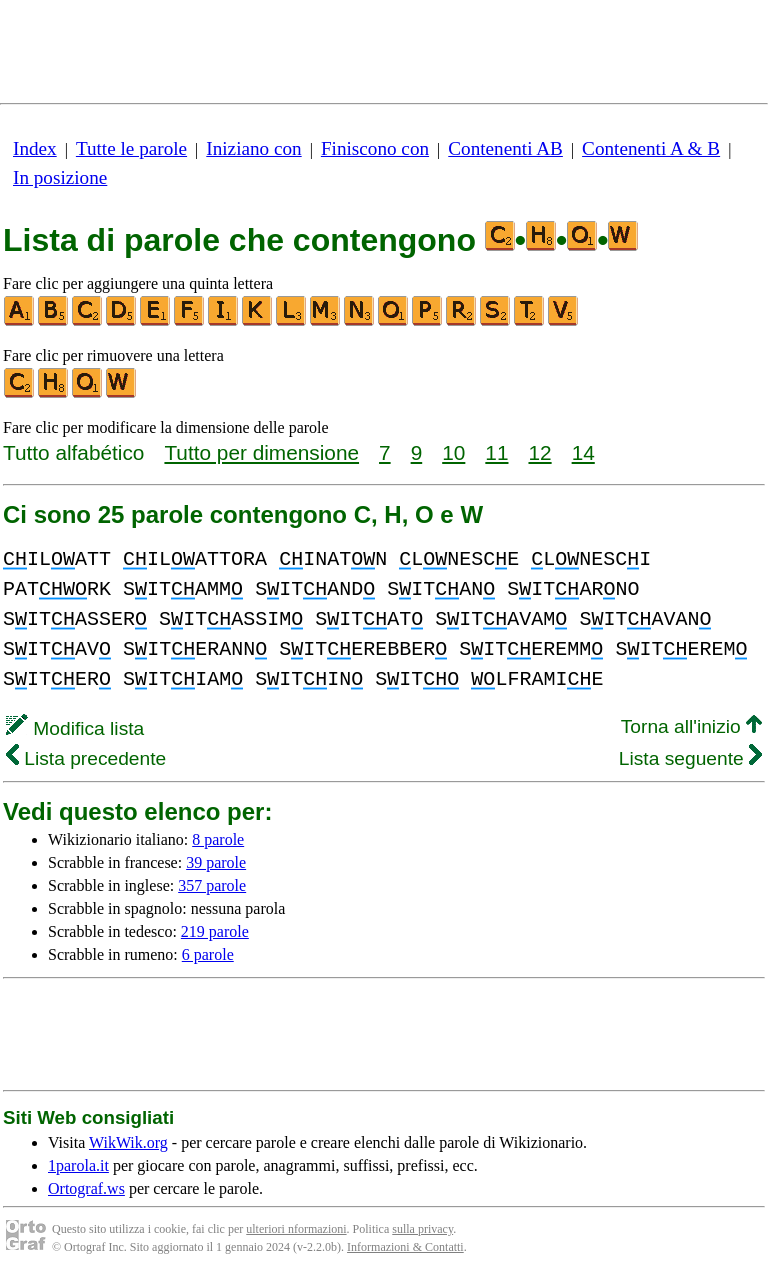  What do you see at coordinates (208, 954) in the screenshot?
I see `6 parole` at bounding box center [208, 954].